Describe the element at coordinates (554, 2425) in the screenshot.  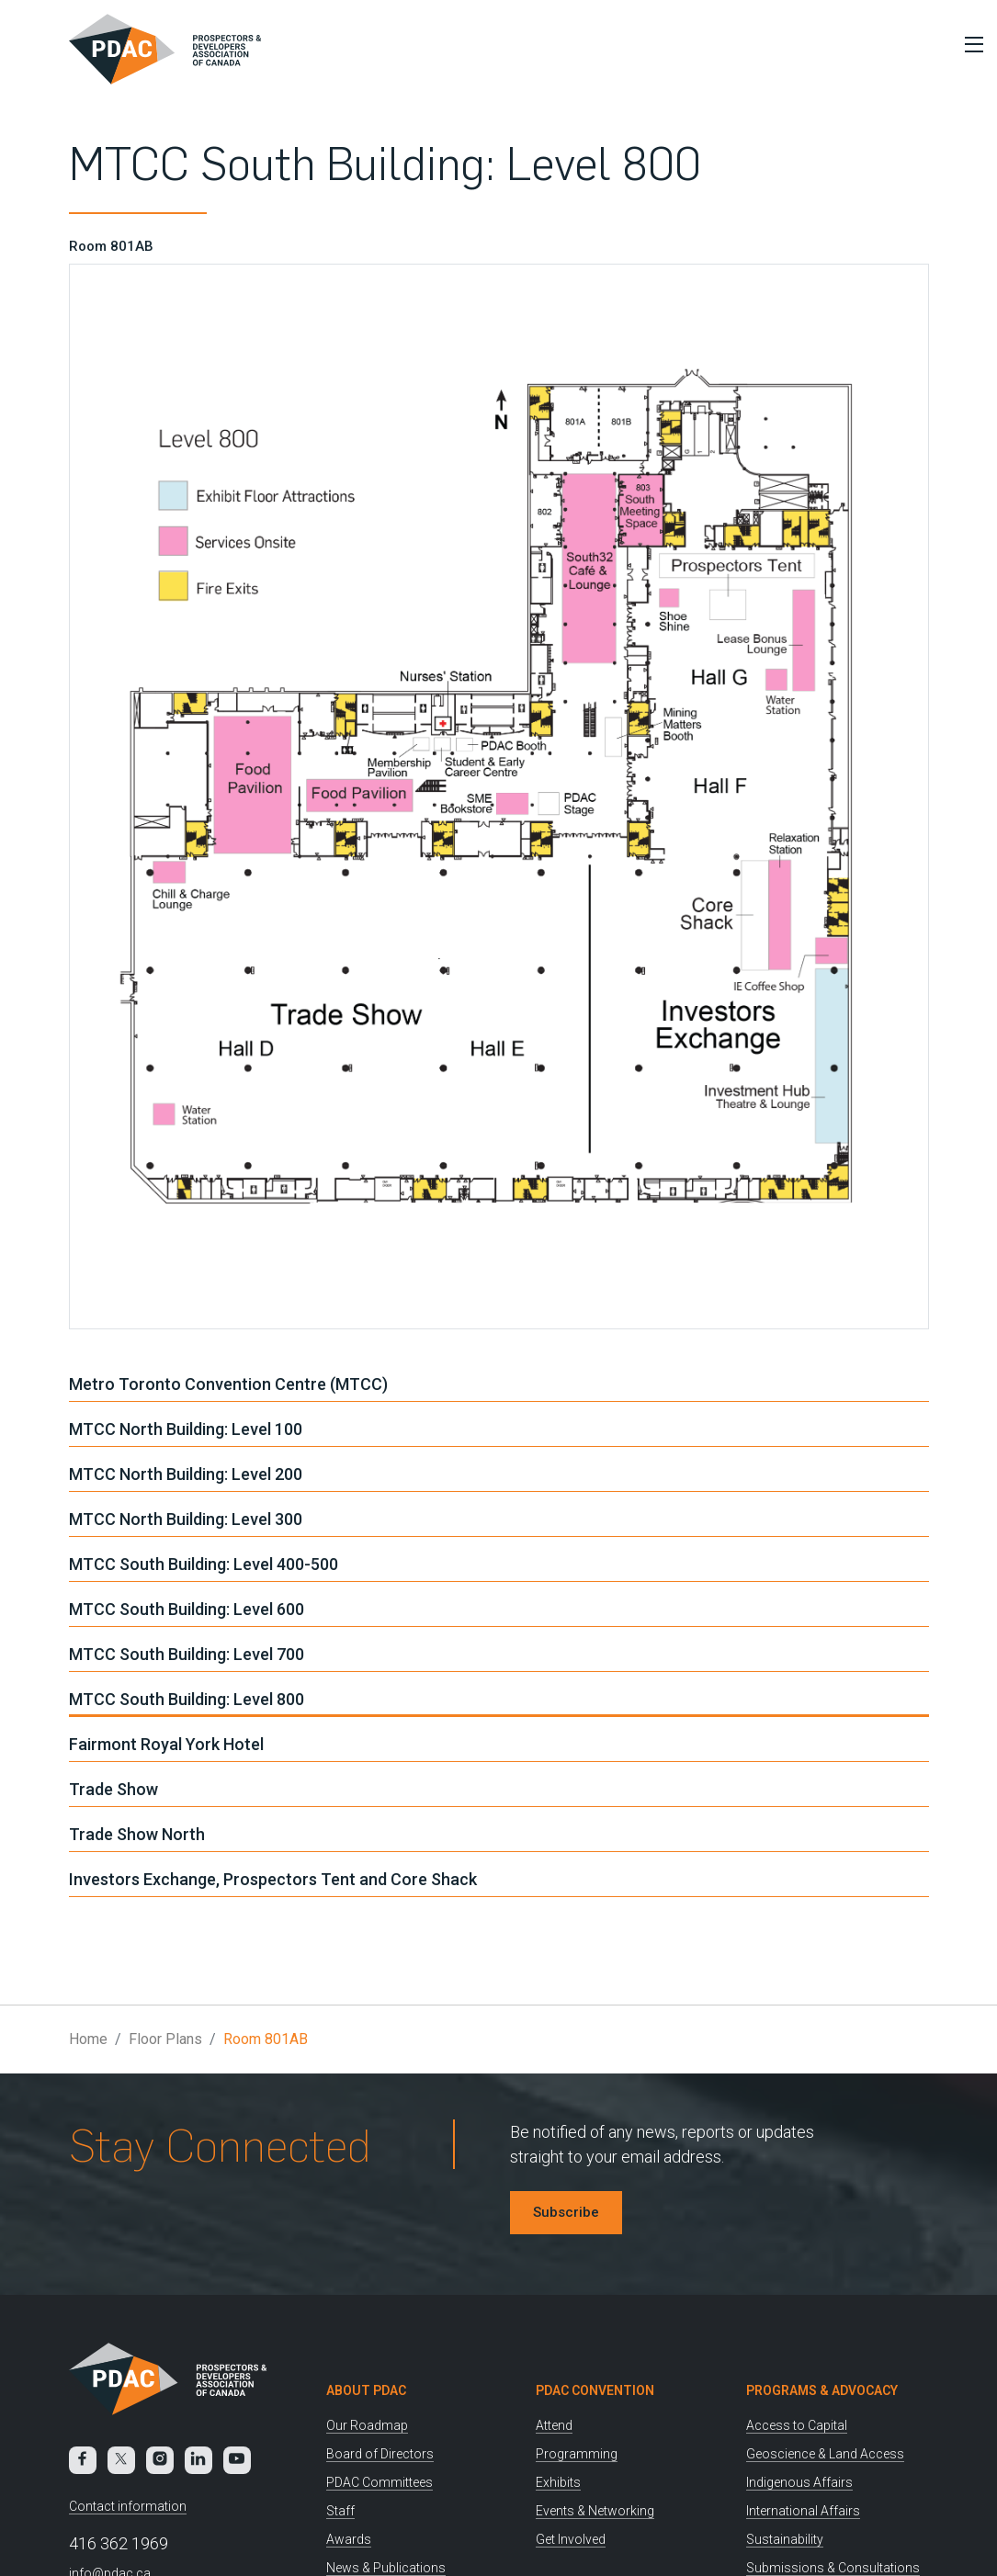
I see `Attend` at that location.